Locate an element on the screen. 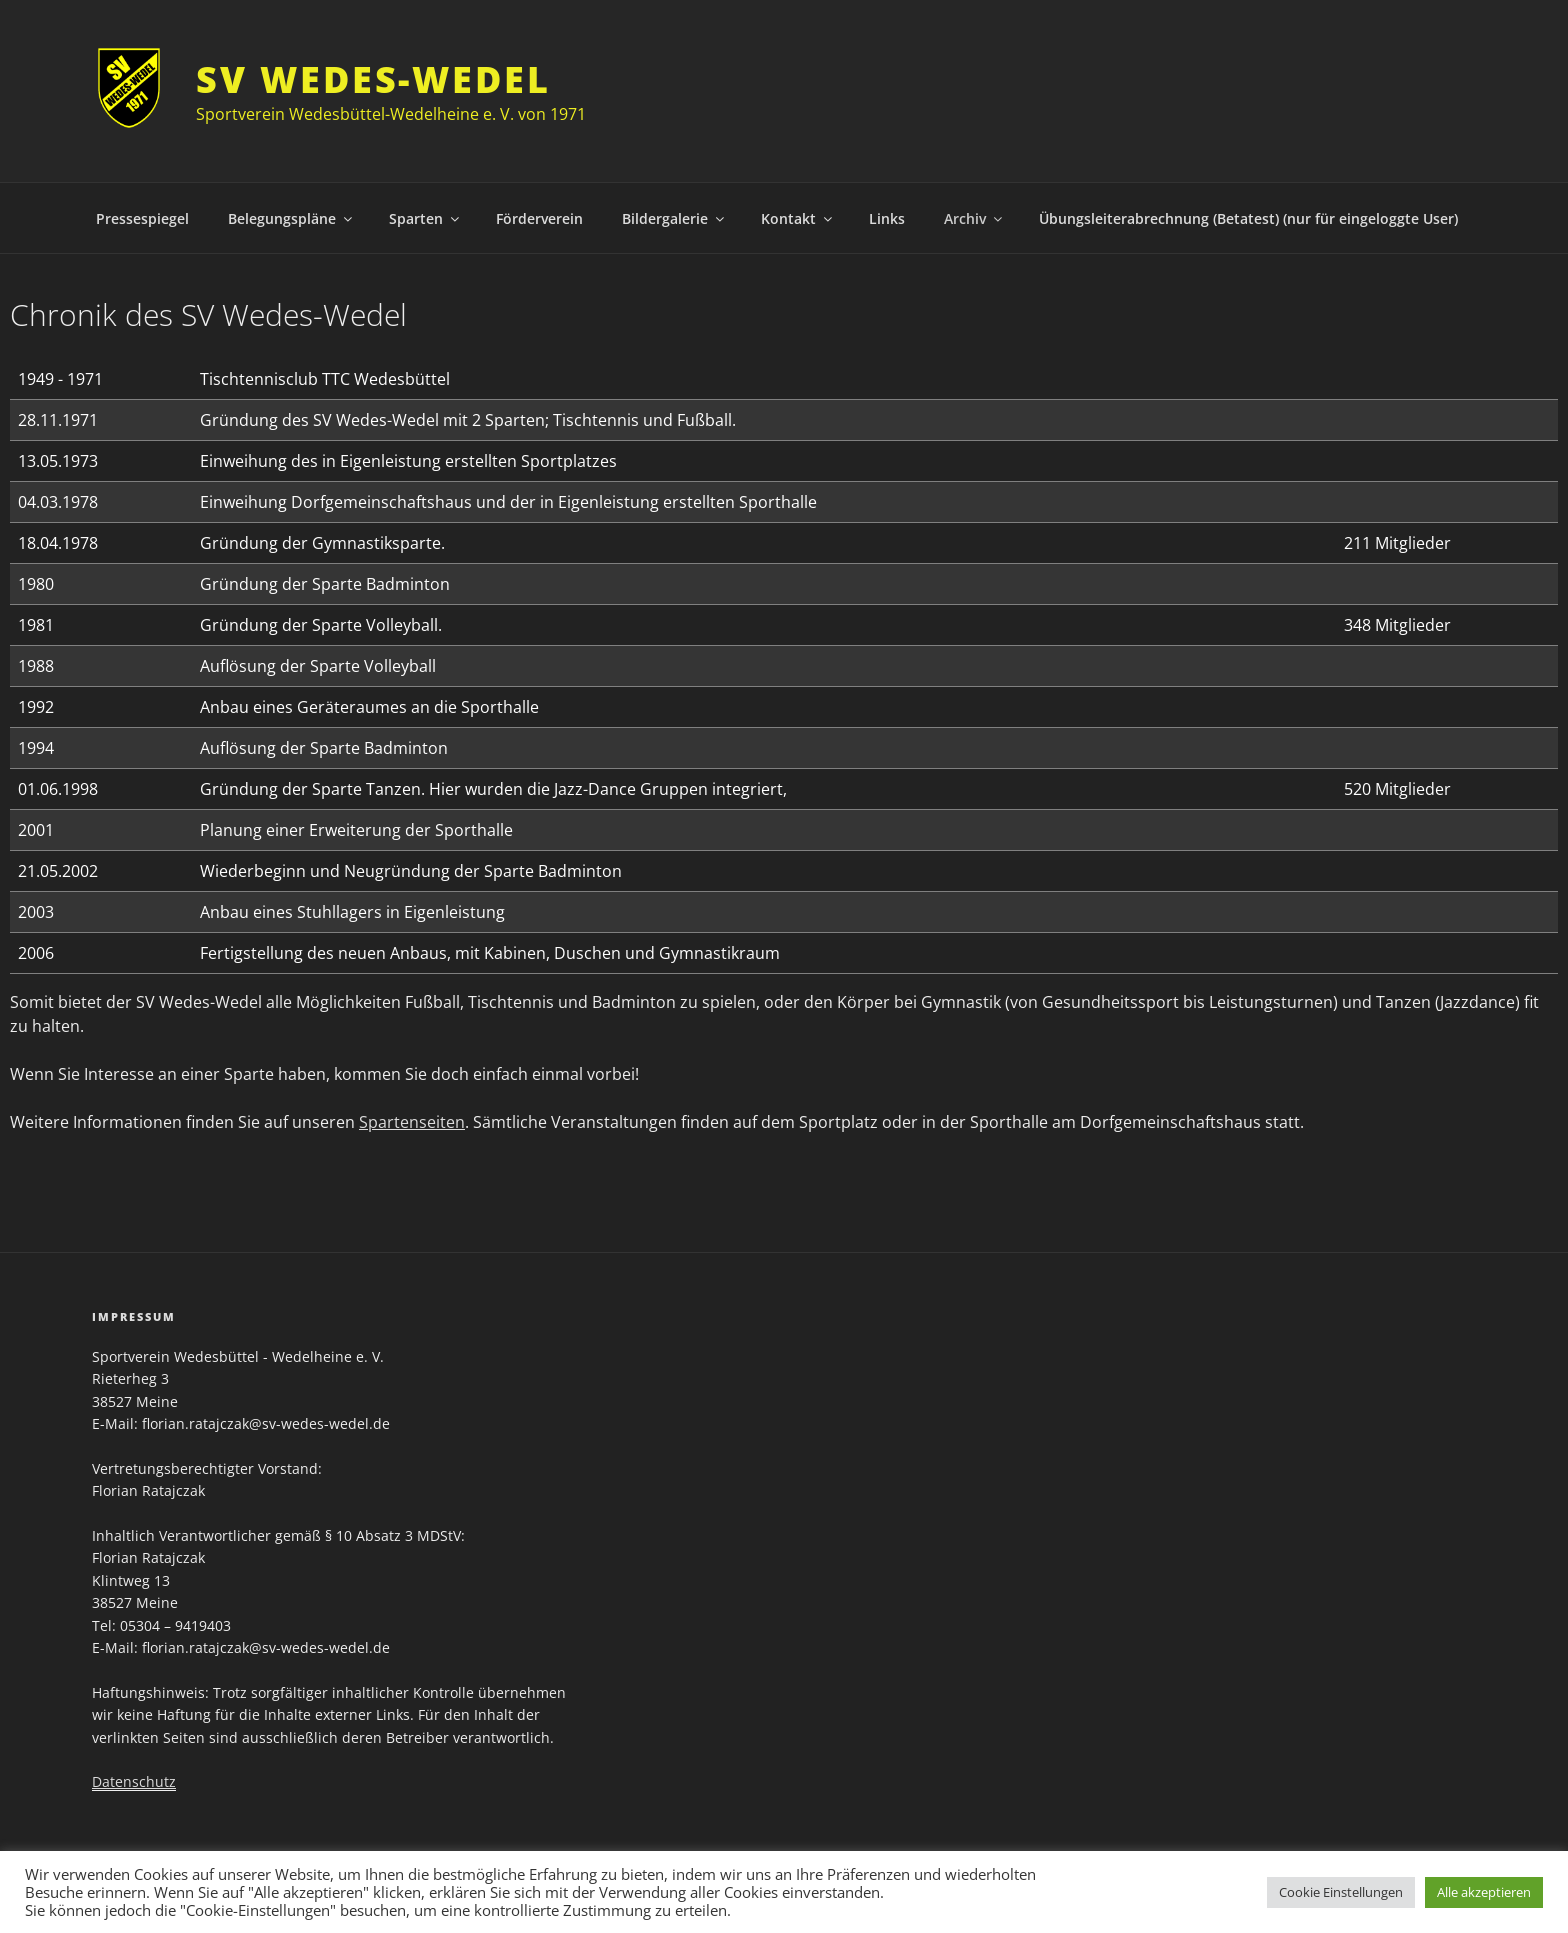 The width and height of the screenshot is (1568, 1933). Sparten is located at coordinates (425, 218).